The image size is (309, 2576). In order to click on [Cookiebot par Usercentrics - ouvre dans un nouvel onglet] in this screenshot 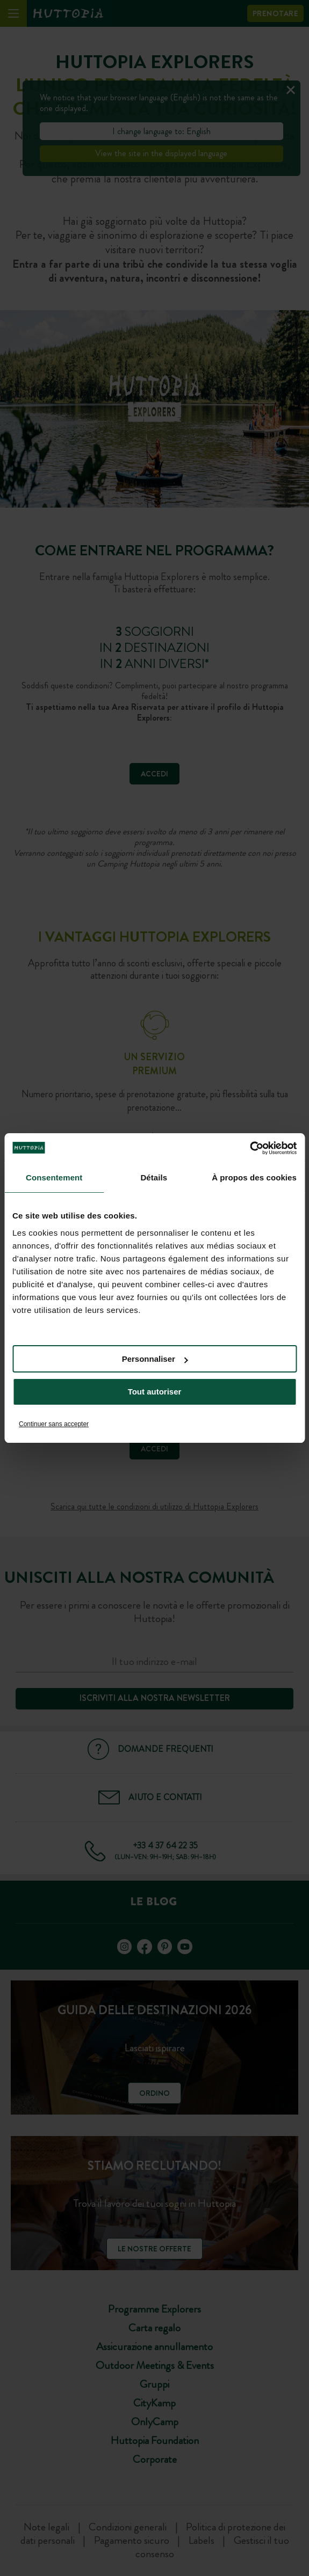, I will do `click(250, 1148)`.